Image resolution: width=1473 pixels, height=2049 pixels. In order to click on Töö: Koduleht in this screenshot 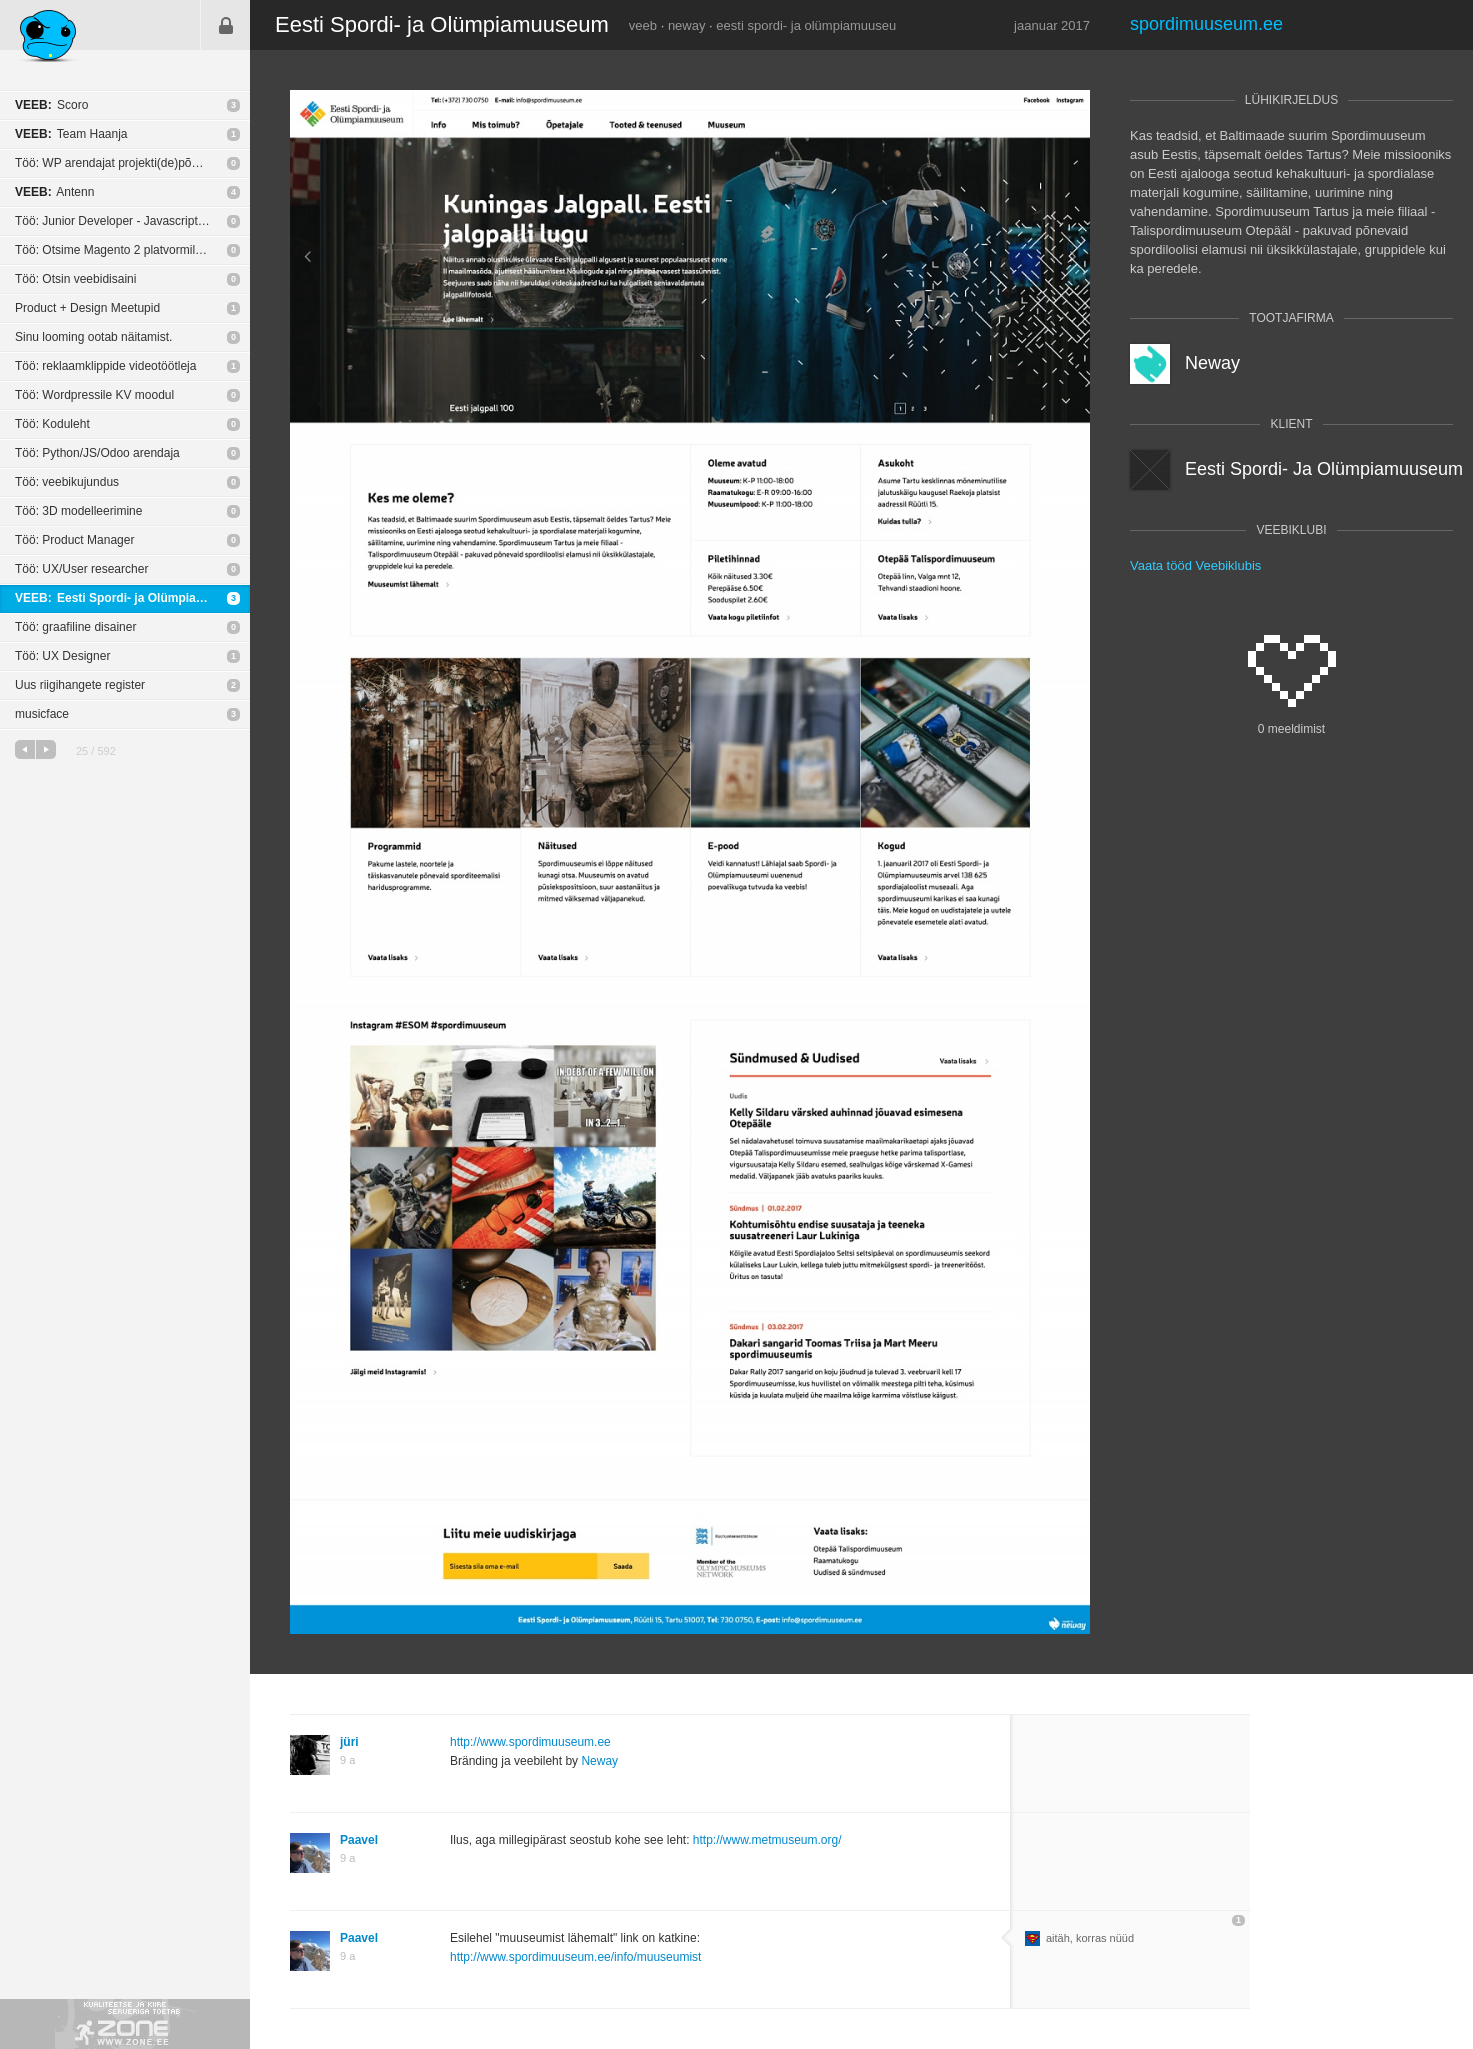, I will do `click(52, 424)`.